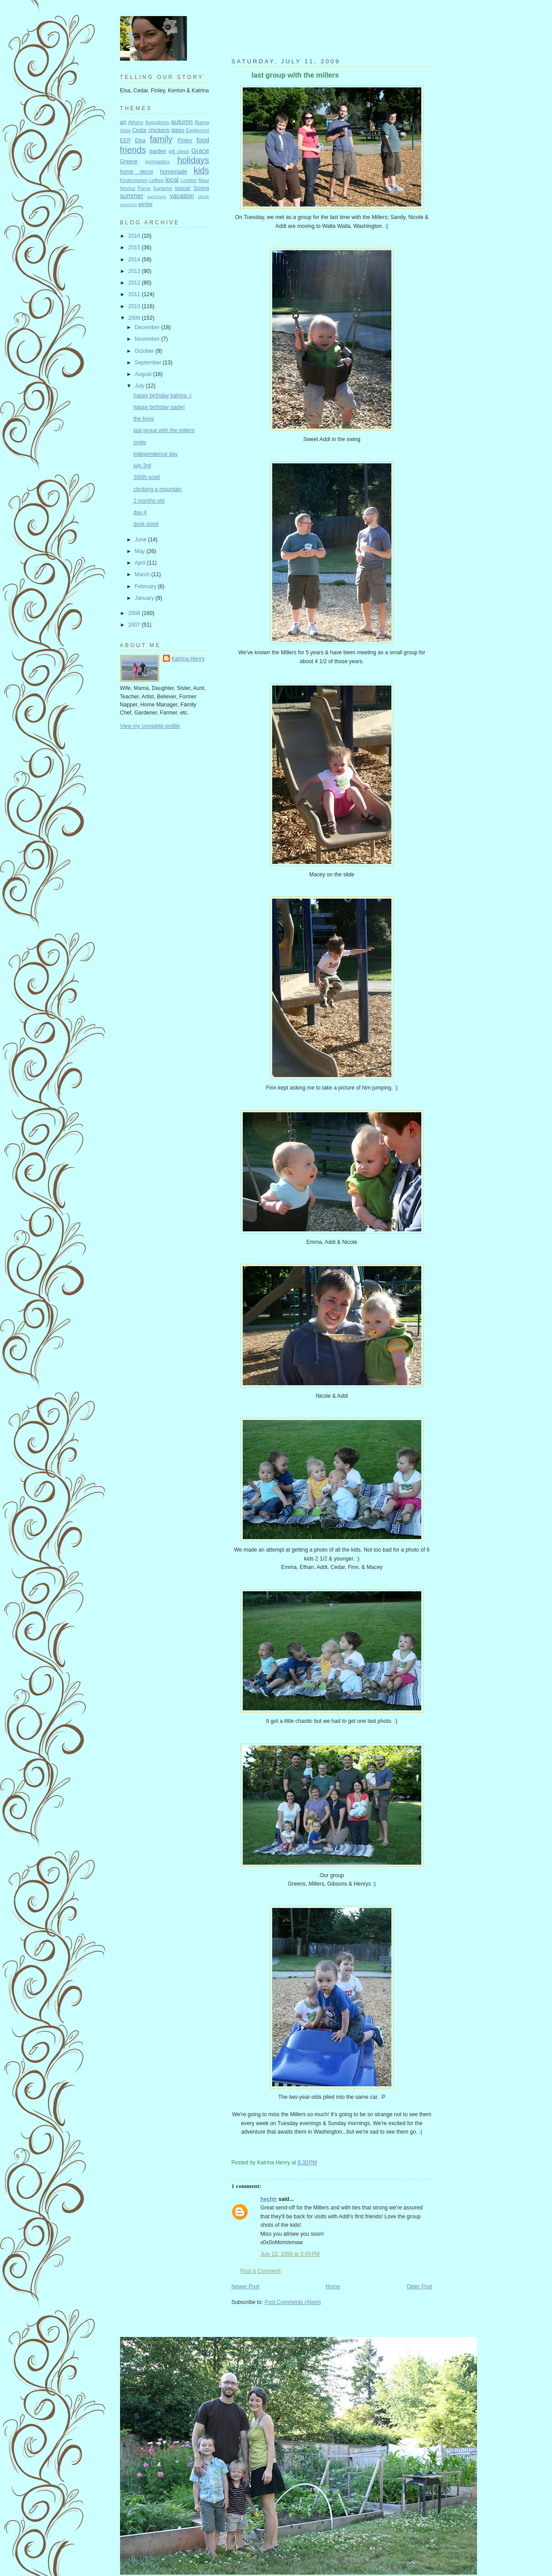 The width and height of the screenshot is (552, 2576). I want to click on Newer Post, so click(246, 2286).